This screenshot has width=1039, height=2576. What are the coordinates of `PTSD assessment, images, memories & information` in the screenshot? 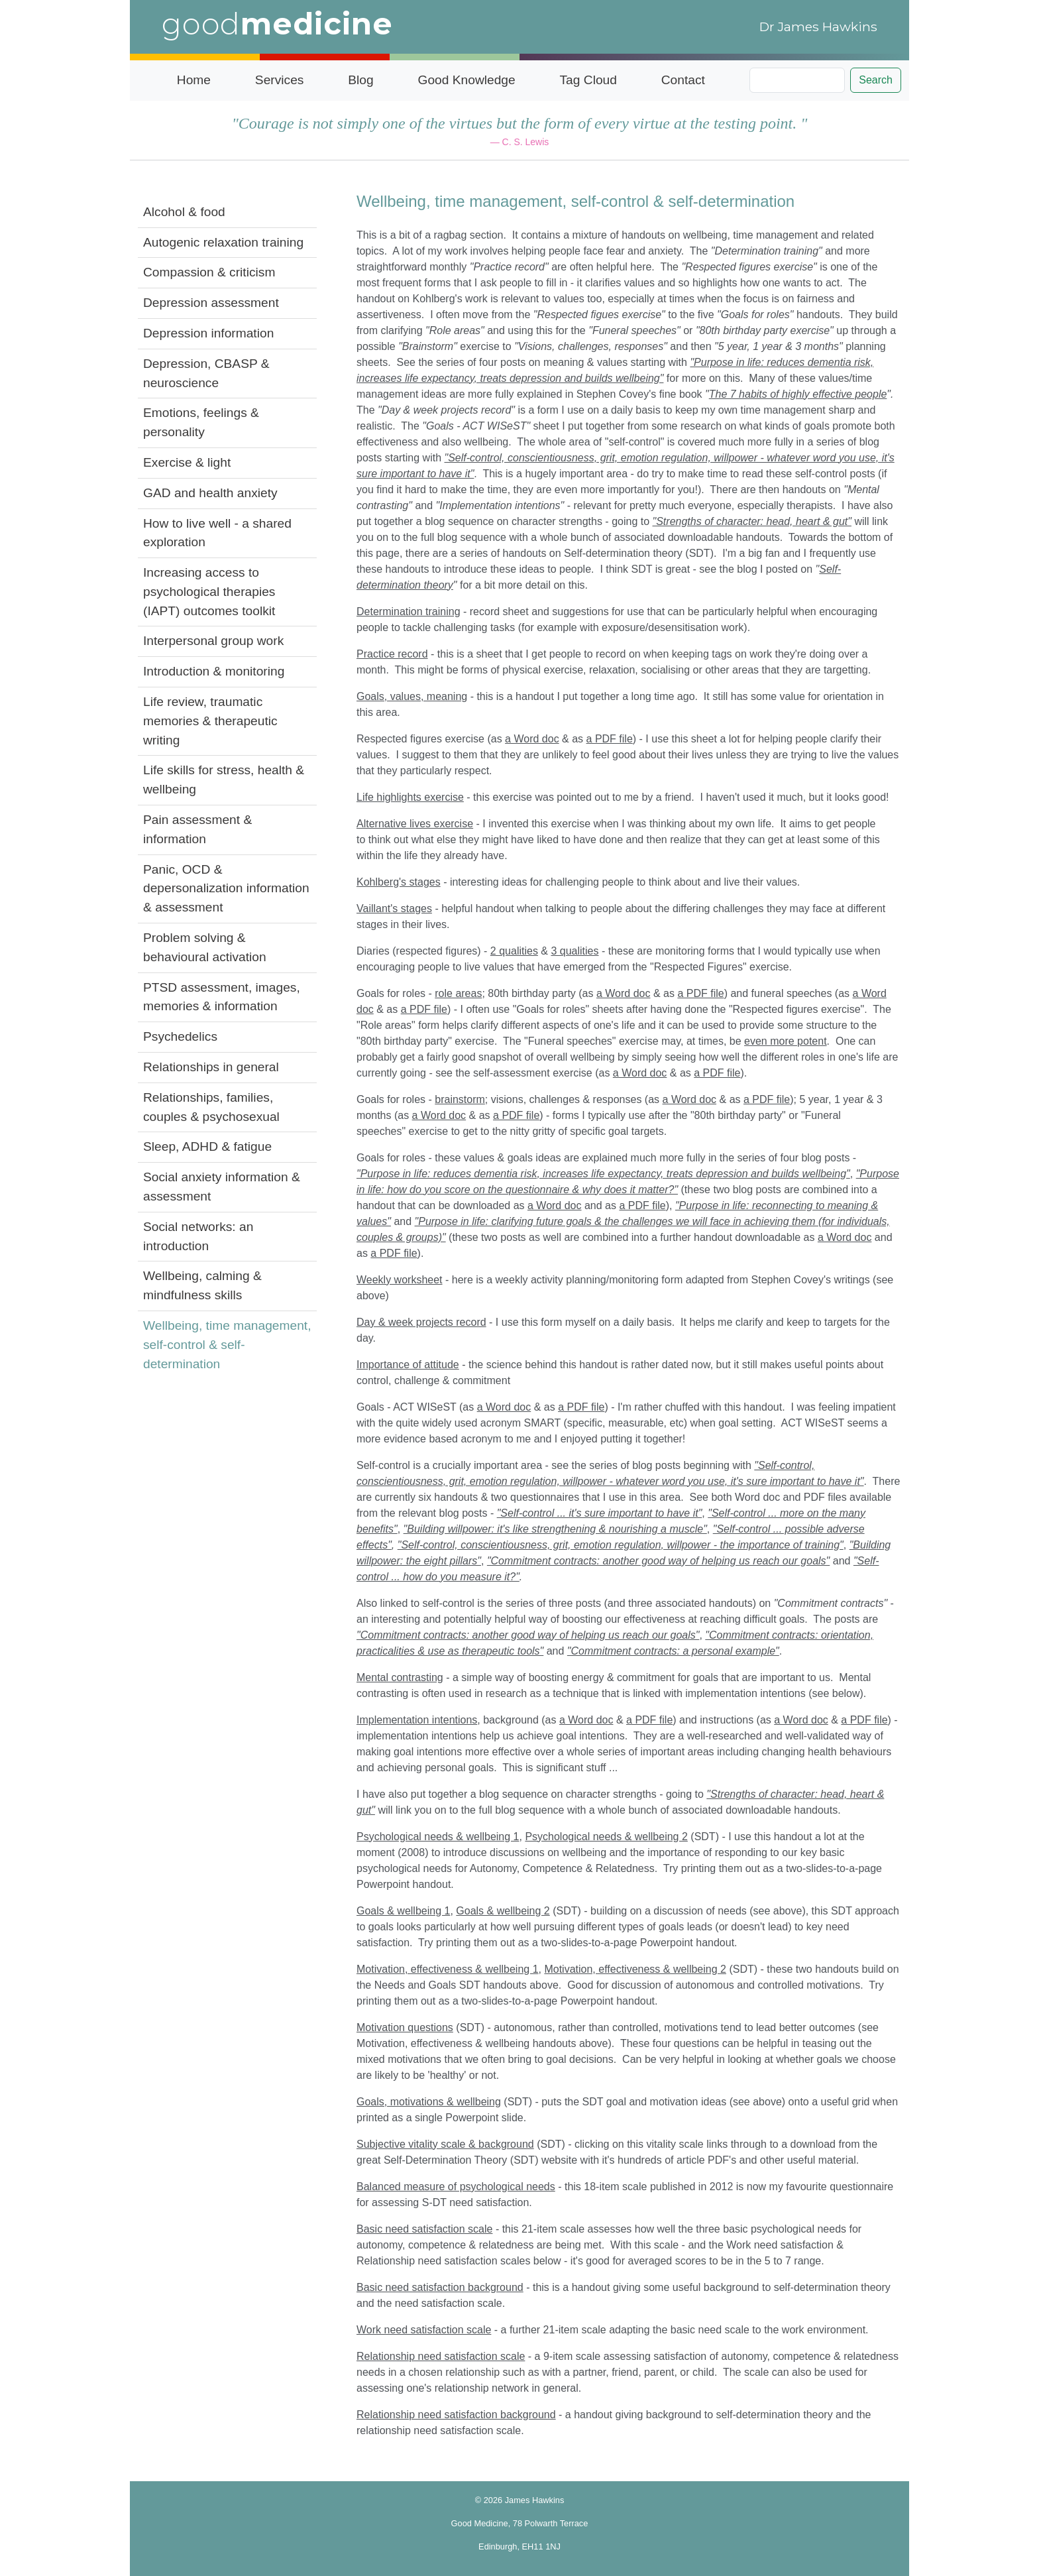 It's located at (221, 997).